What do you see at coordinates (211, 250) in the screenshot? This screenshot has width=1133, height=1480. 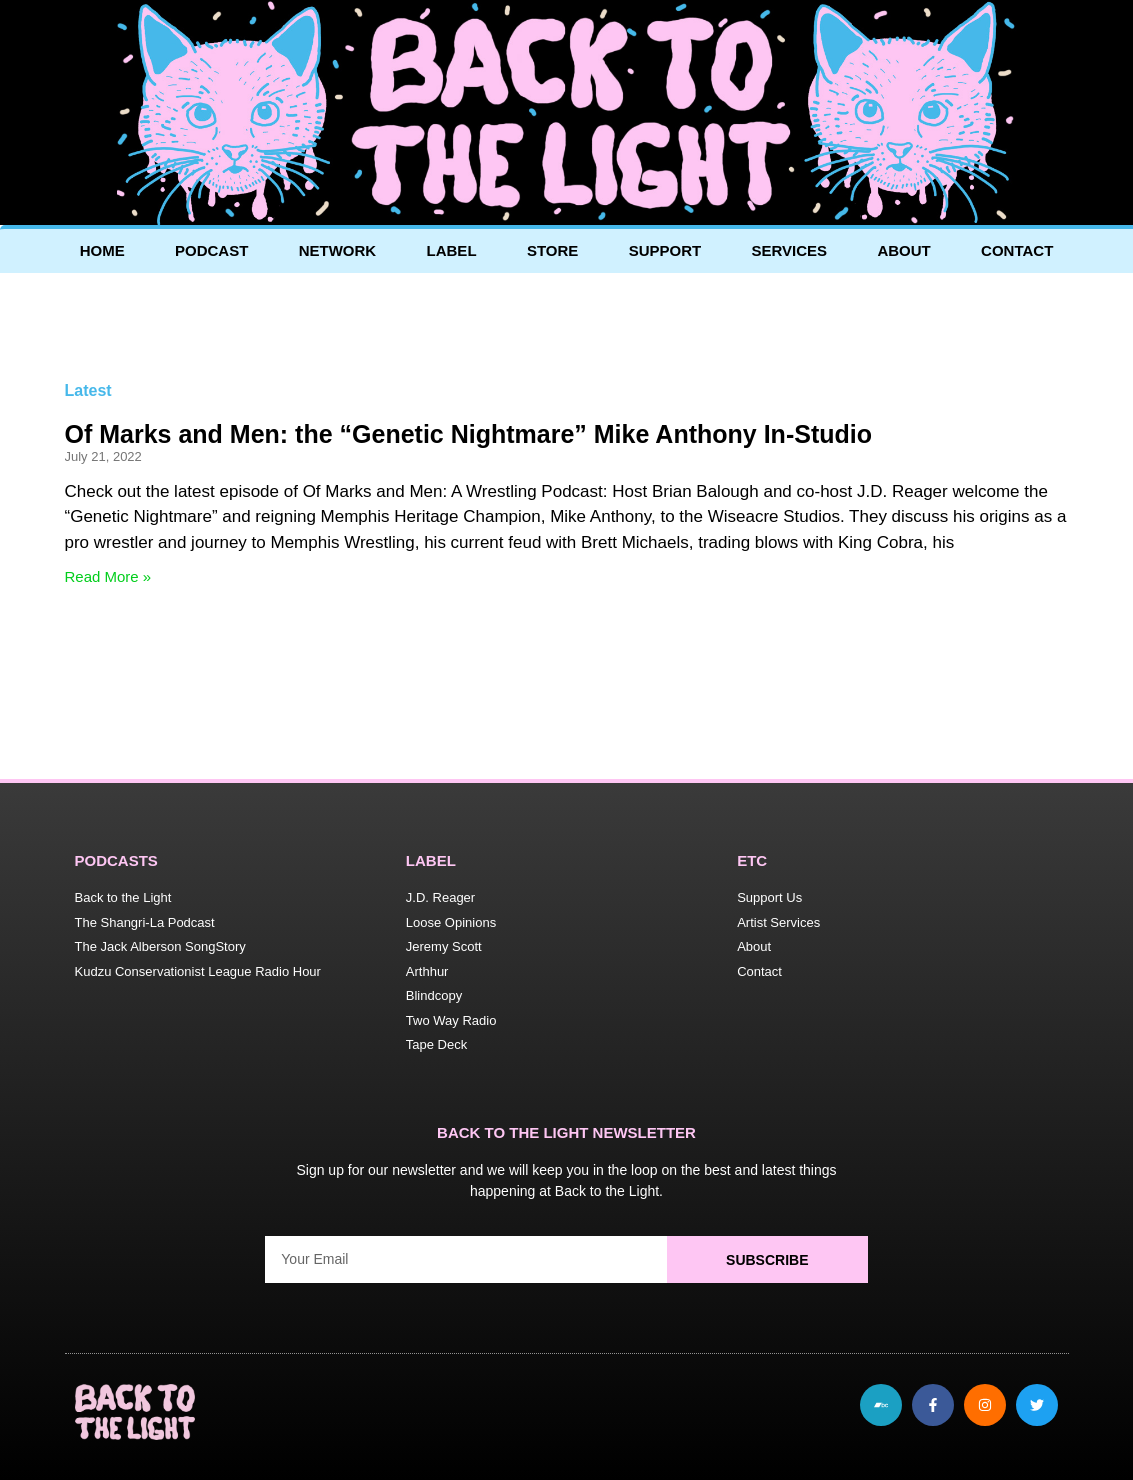 I see `Podcast` at bounding box center [211, 250].